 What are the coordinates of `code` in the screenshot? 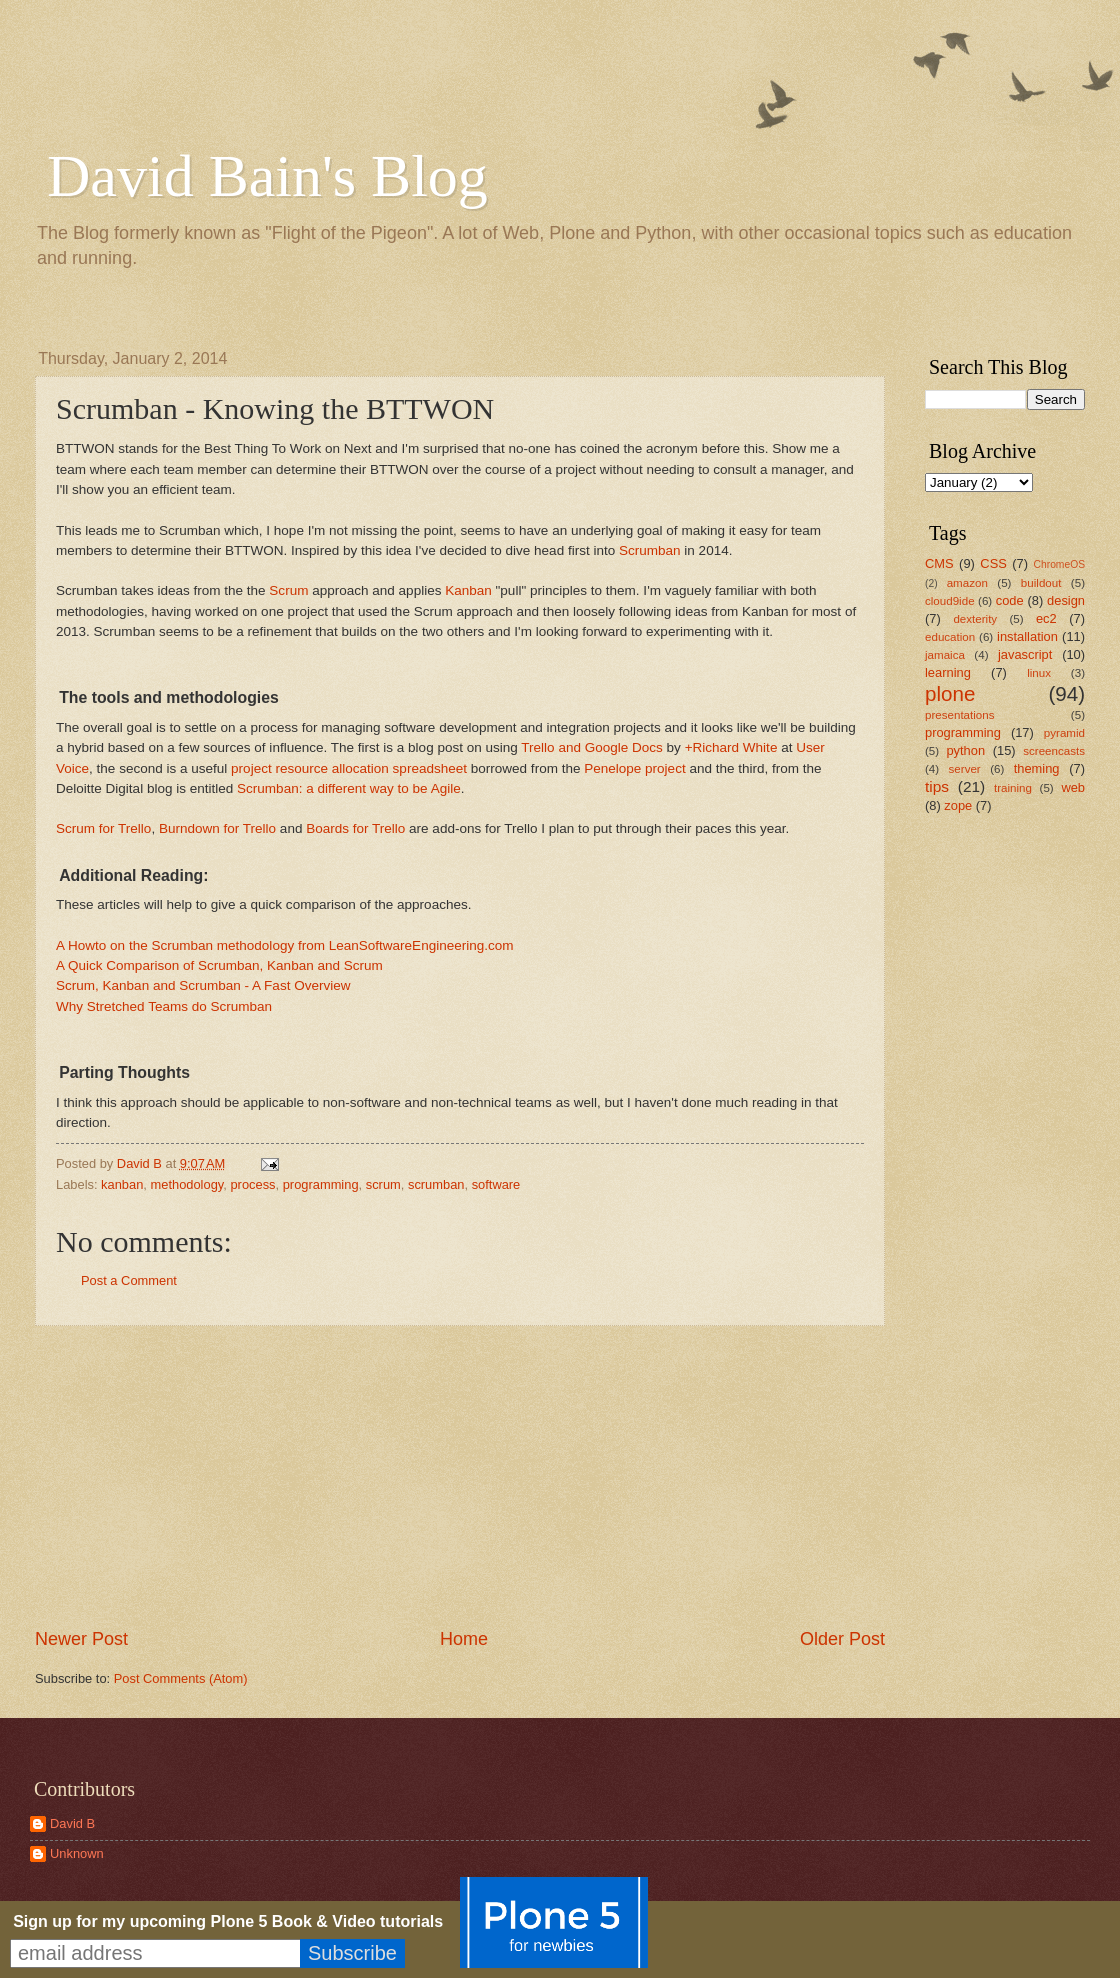 It's located at (1010, 600).